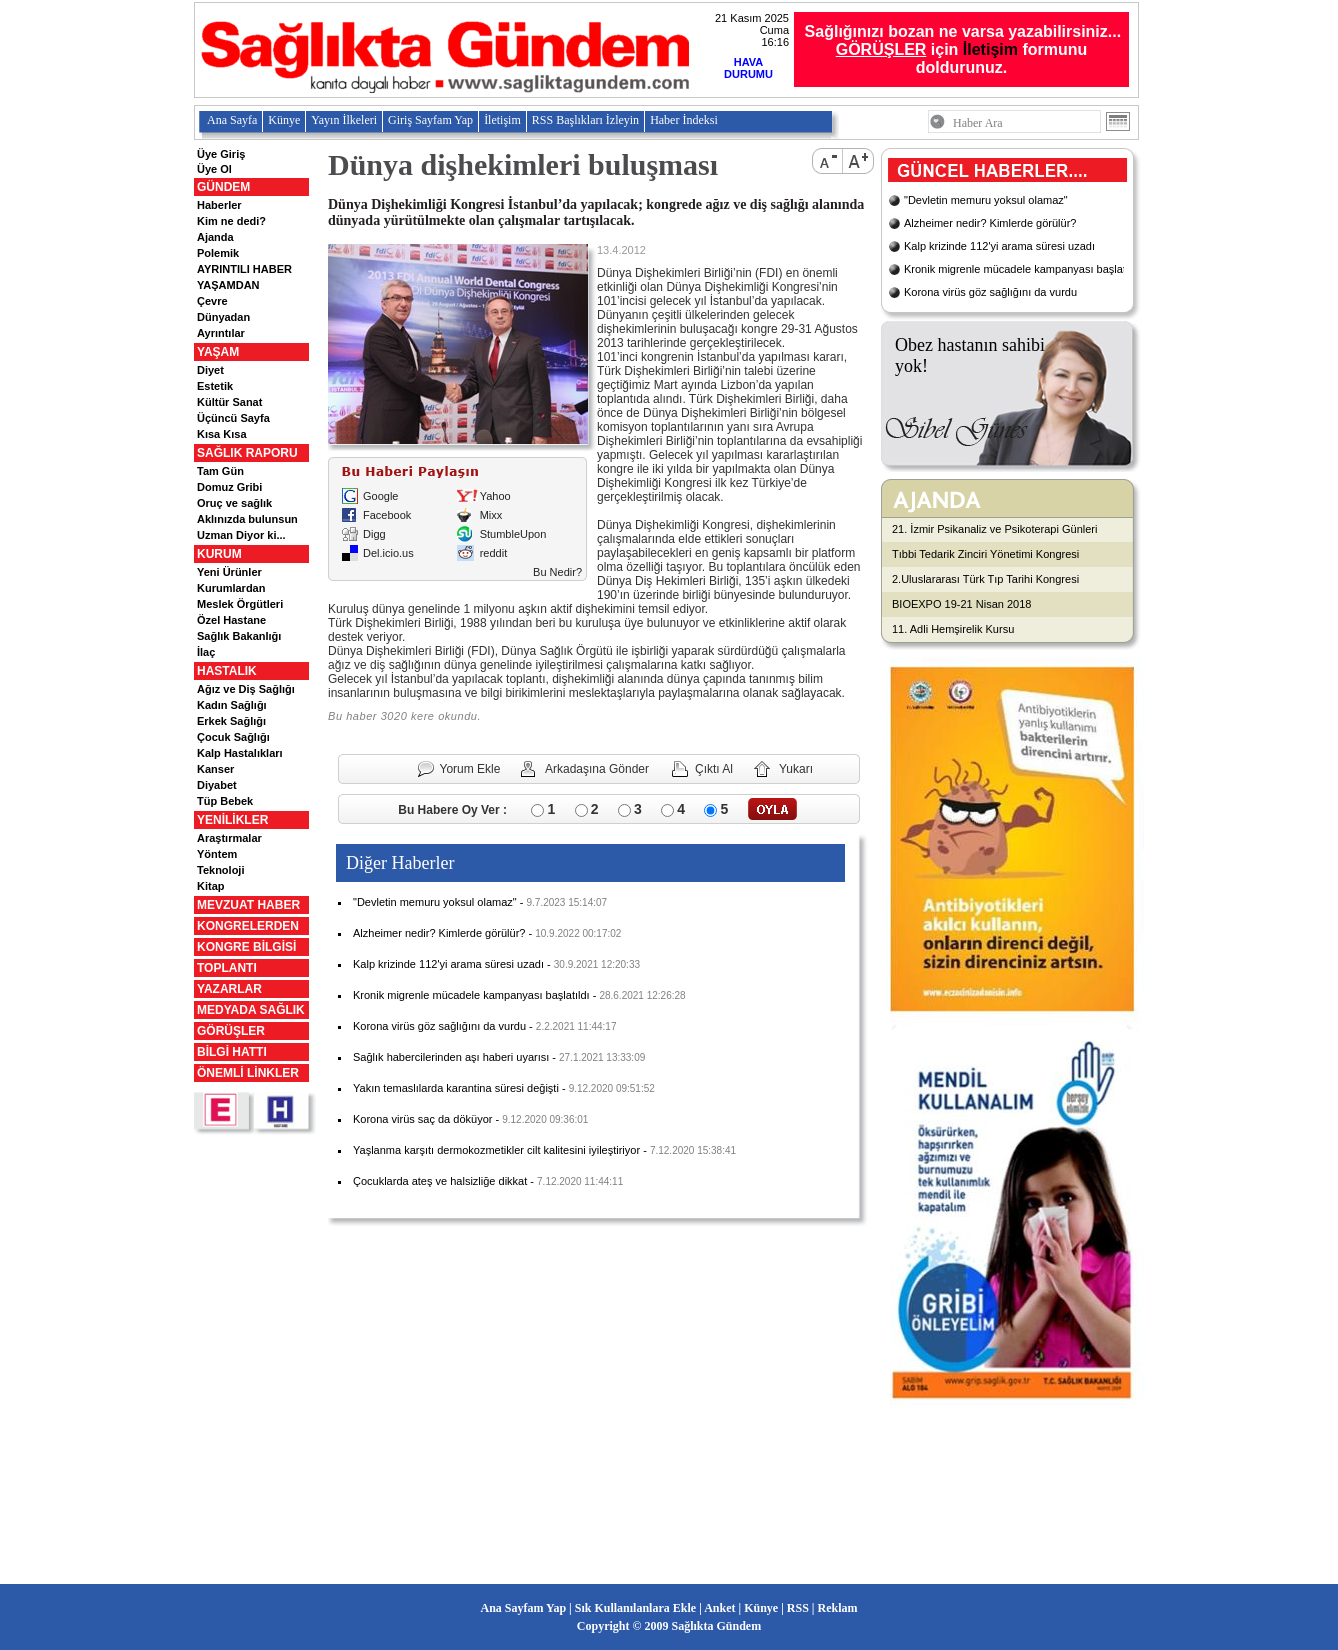 The width and height of the screenshot is (1338, 1650). I want to click on Mixx, so click(491, 515).